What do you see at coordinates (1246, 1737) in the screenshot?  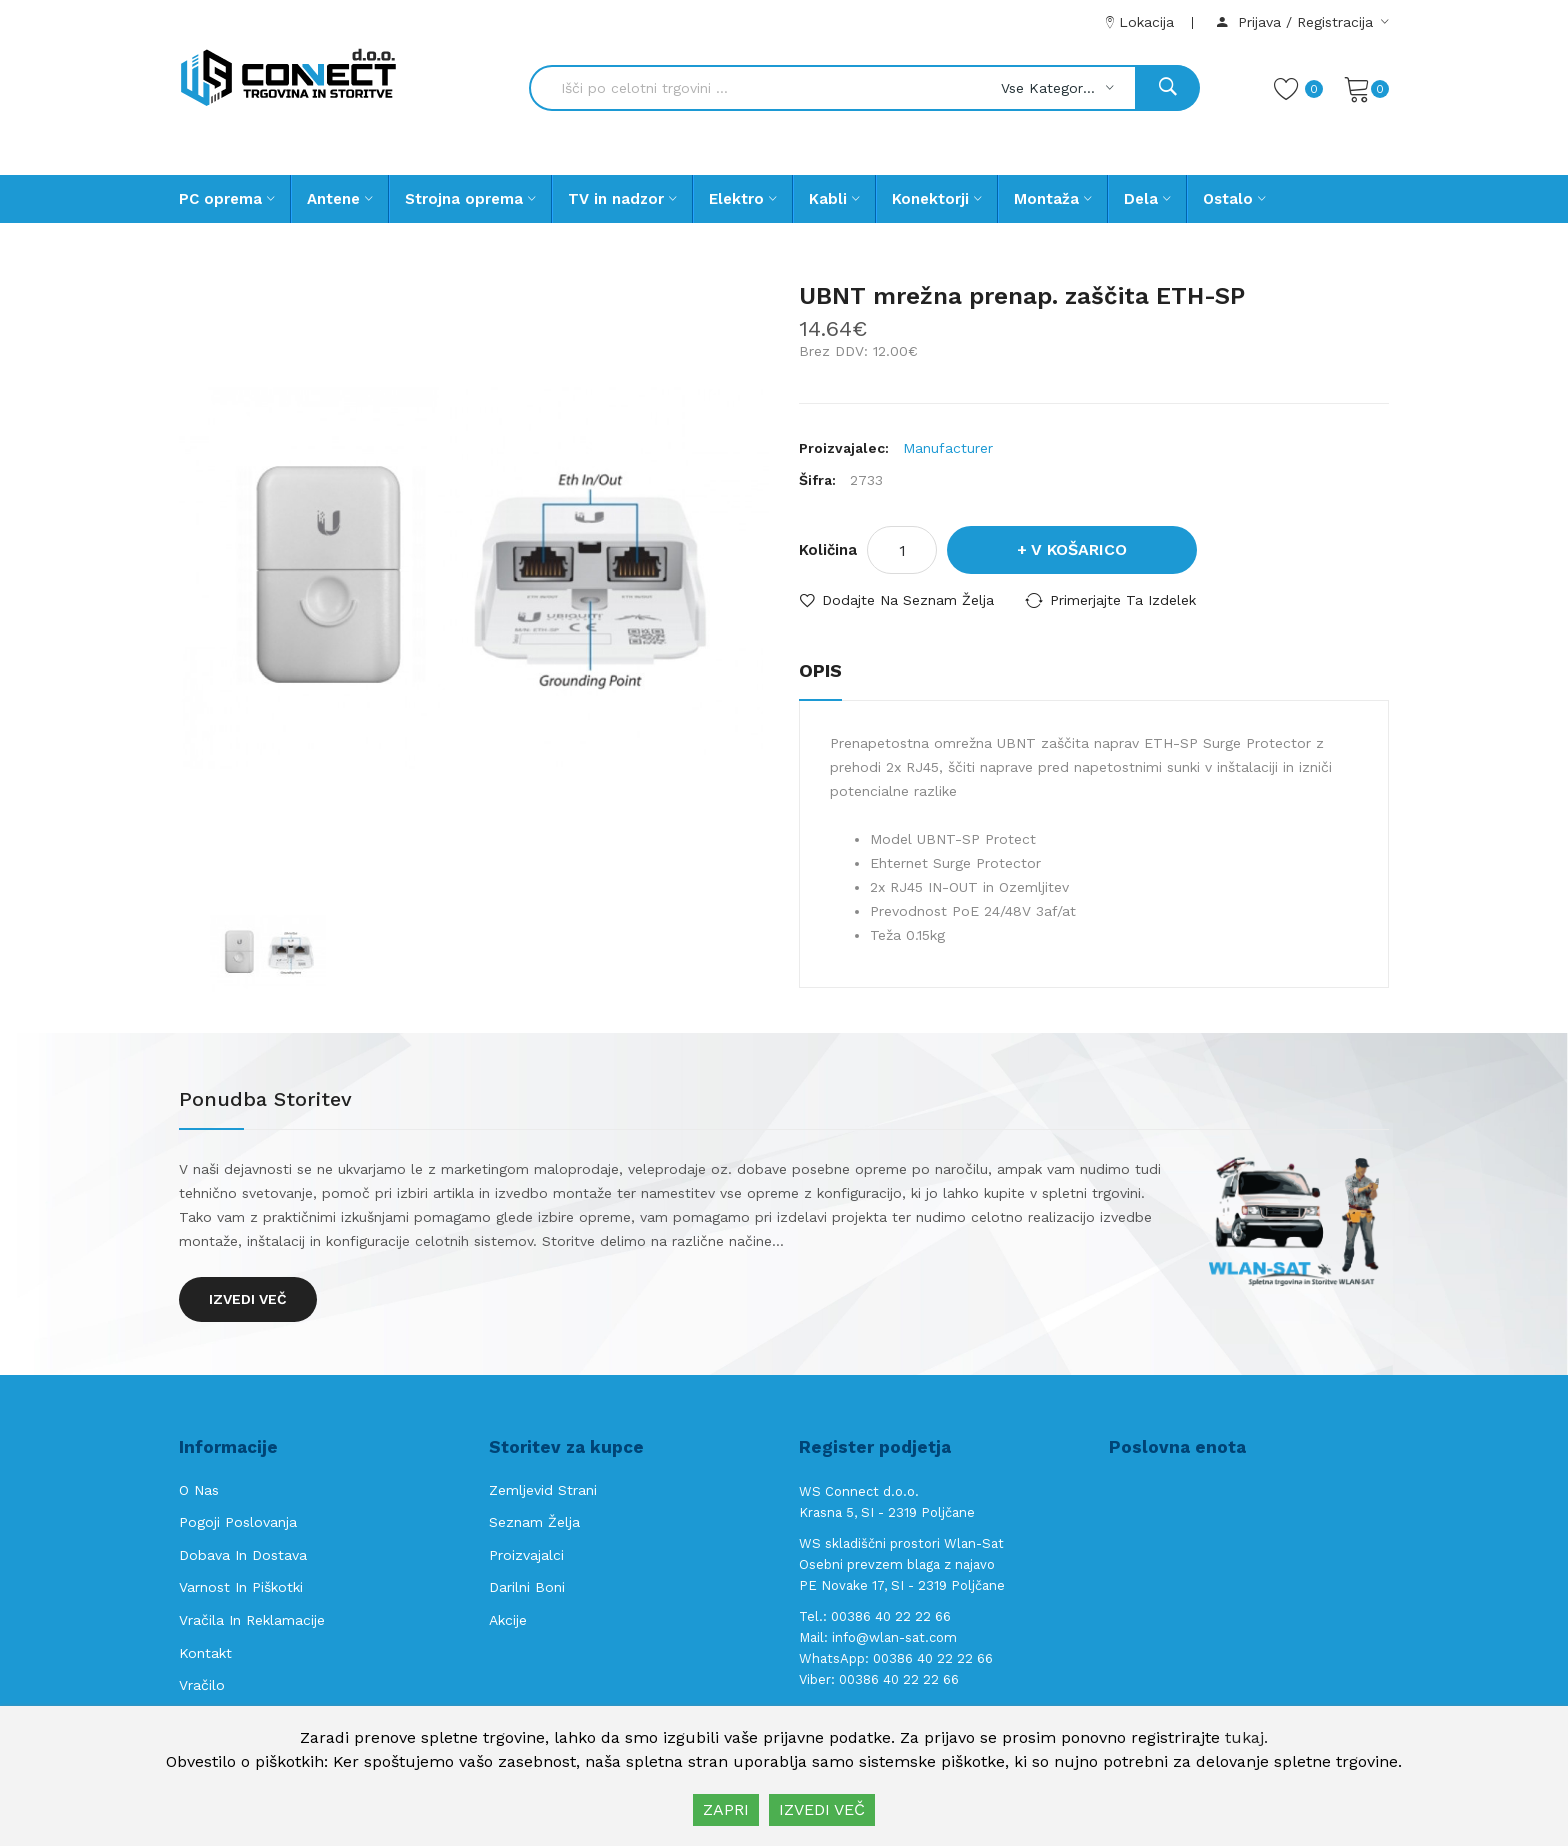 I see `tukaj.` at bounding box center [1246, 1737].